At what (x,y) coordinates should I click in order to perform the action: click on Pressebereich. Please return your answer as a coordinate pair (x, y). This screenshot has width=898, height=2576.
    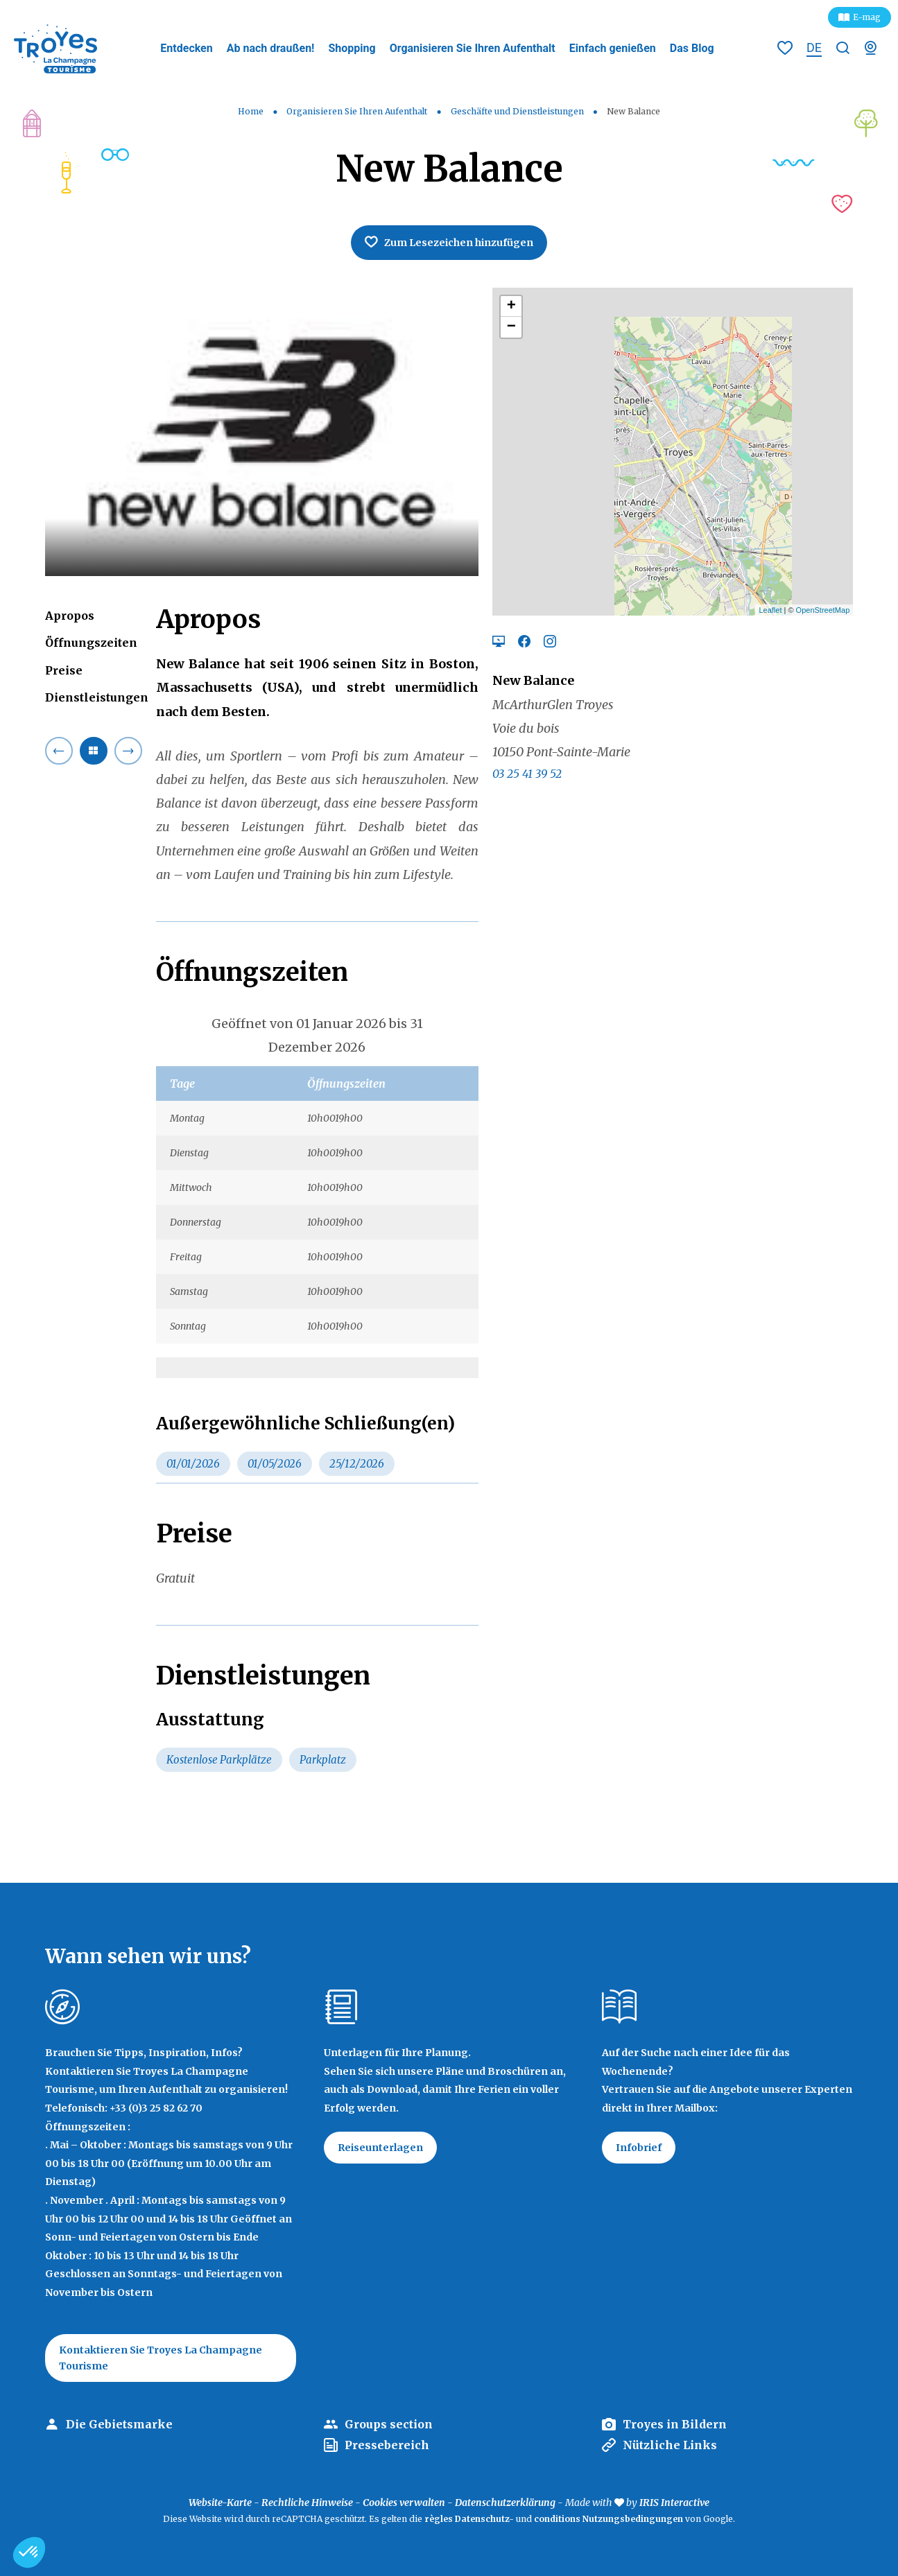
    Looking at the image, I should click on (387, 2445).